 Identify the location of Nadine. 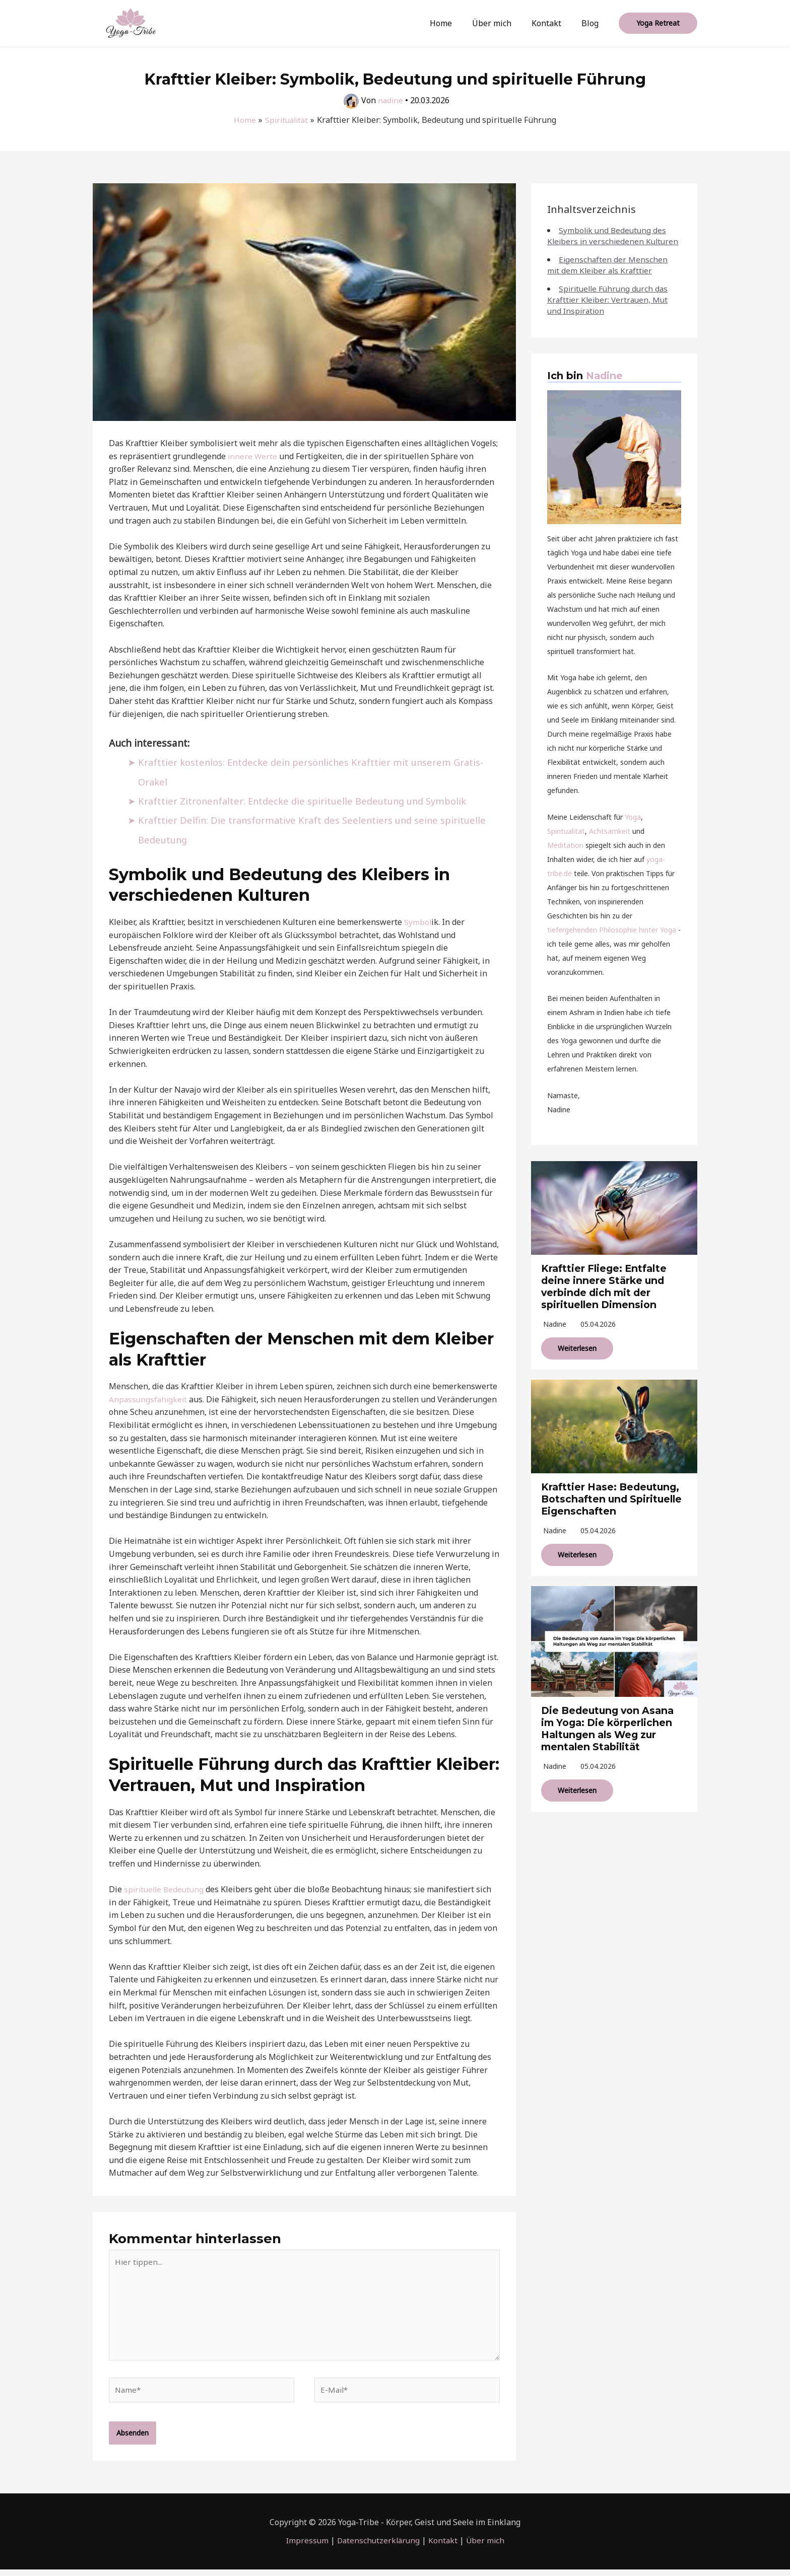
(605, 387).